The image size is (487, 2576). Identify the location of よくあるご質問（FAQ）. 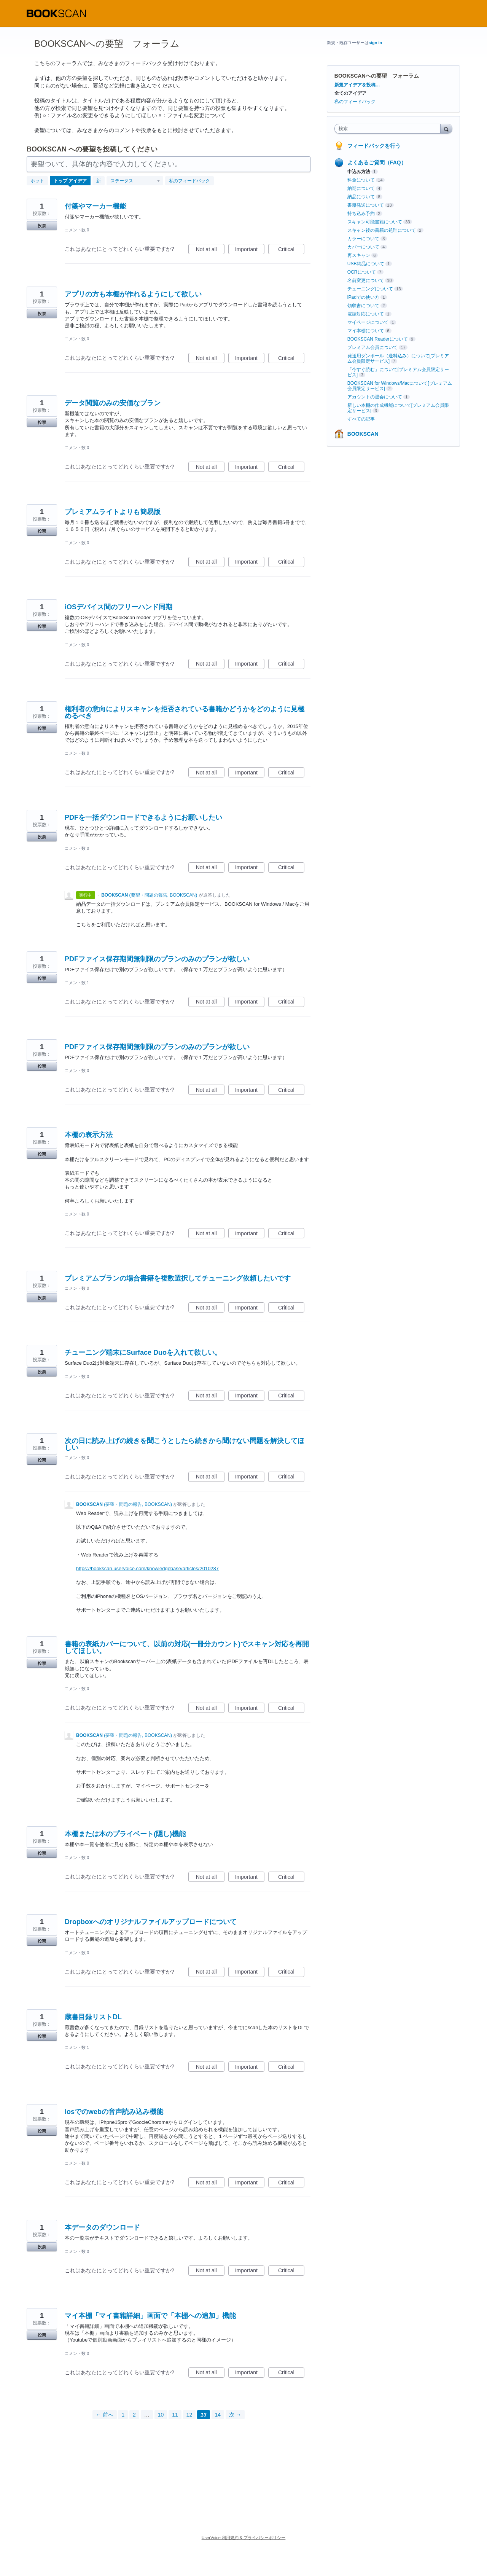
(376, 162).